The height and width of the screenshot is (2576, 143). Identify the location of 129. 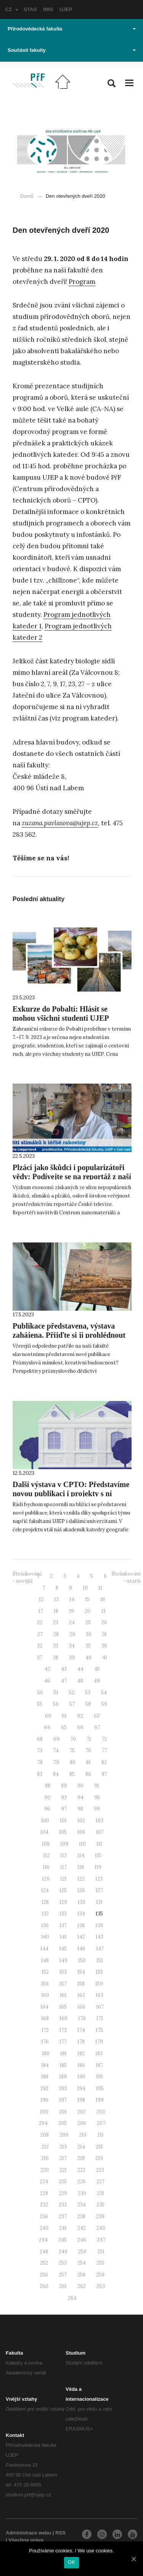
(63, 1902).